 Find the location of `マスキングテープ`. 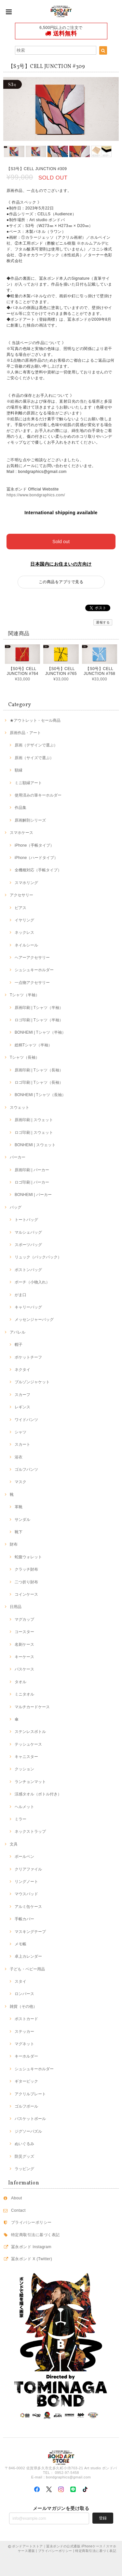

マスキングテープ is located at coordinates (30, 1931).